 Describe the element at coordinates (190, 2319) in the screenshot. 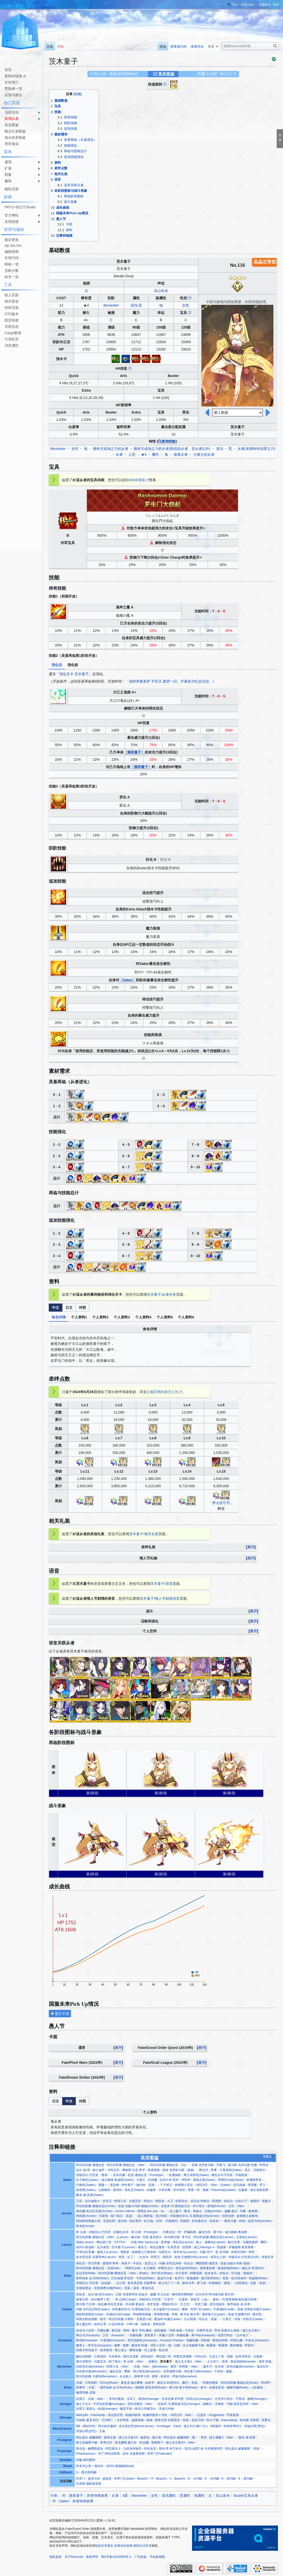

I see `出云阿国` at that location.